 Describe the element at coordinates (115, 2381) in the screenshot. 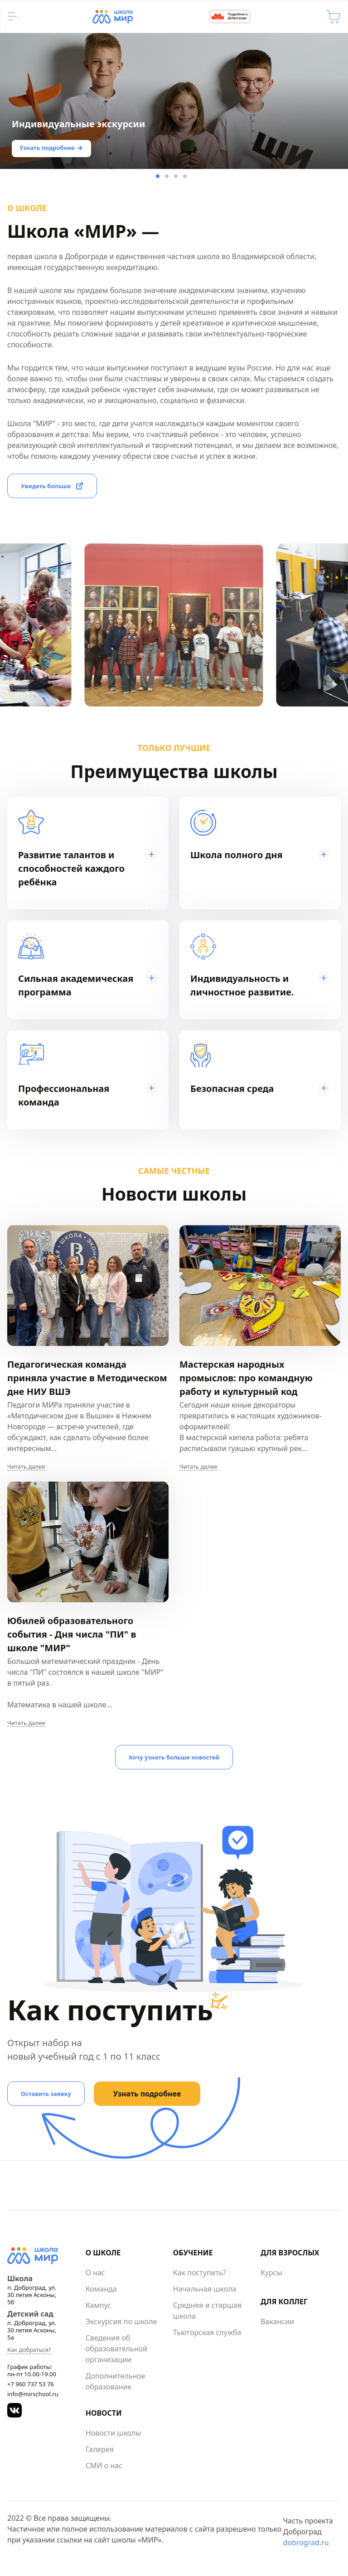

I see `Дополнительное образование` at that location.